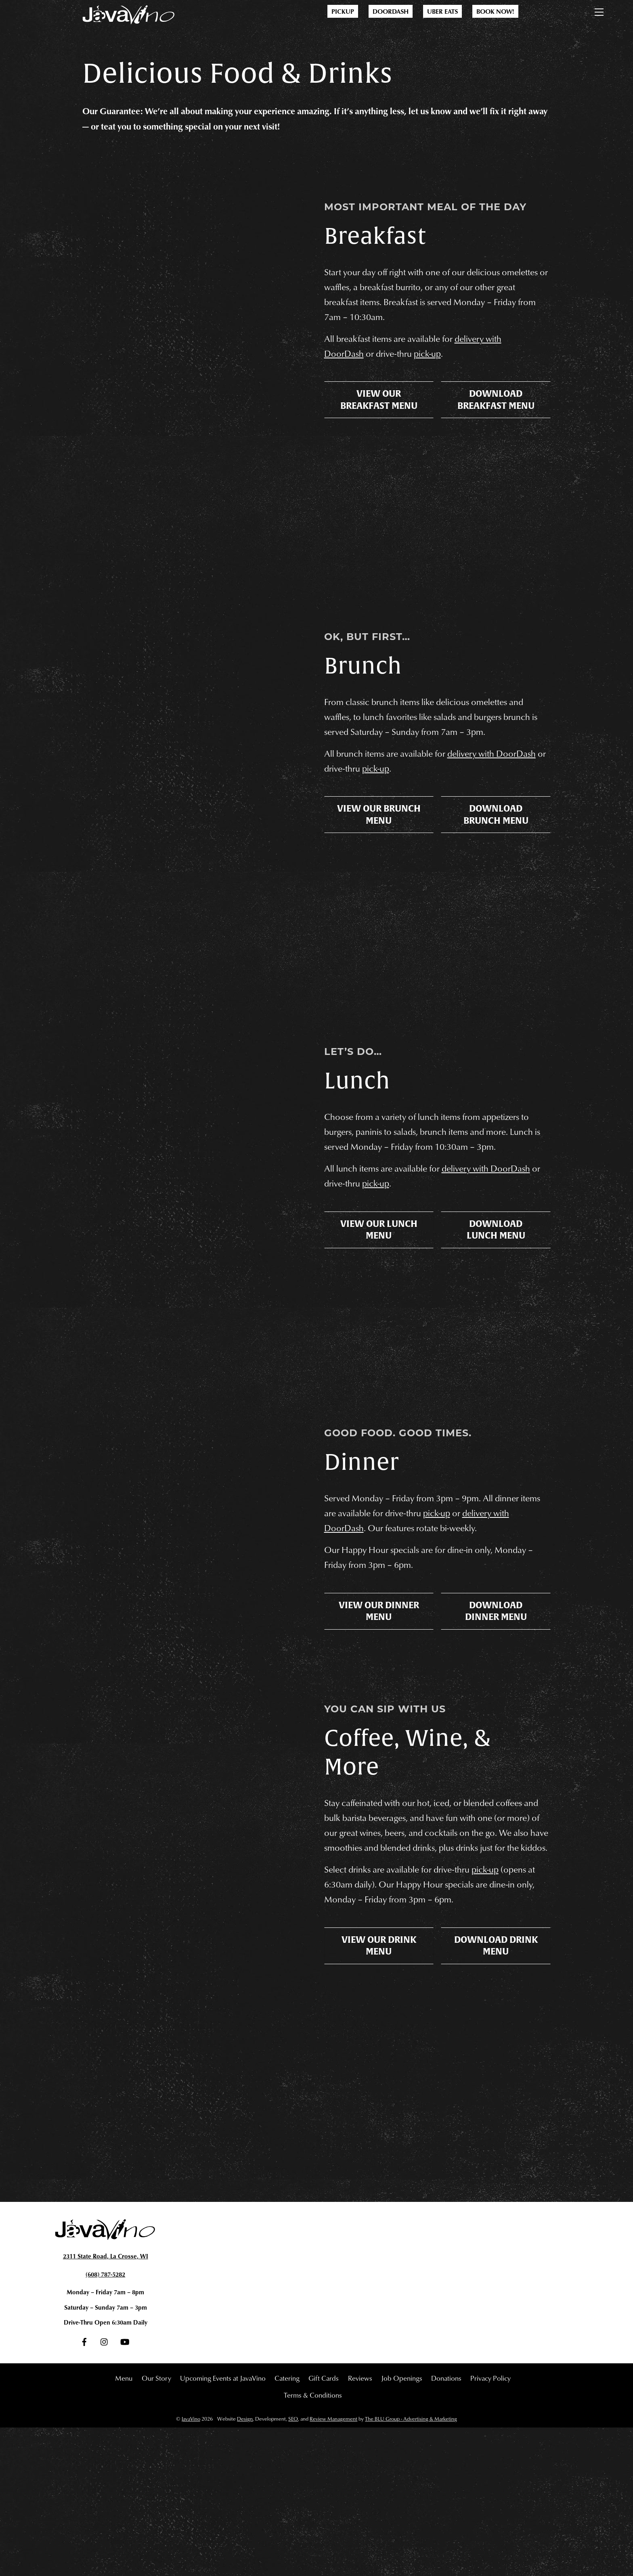  I want to click on View Our Breakfast Menu, so click(379, 435).